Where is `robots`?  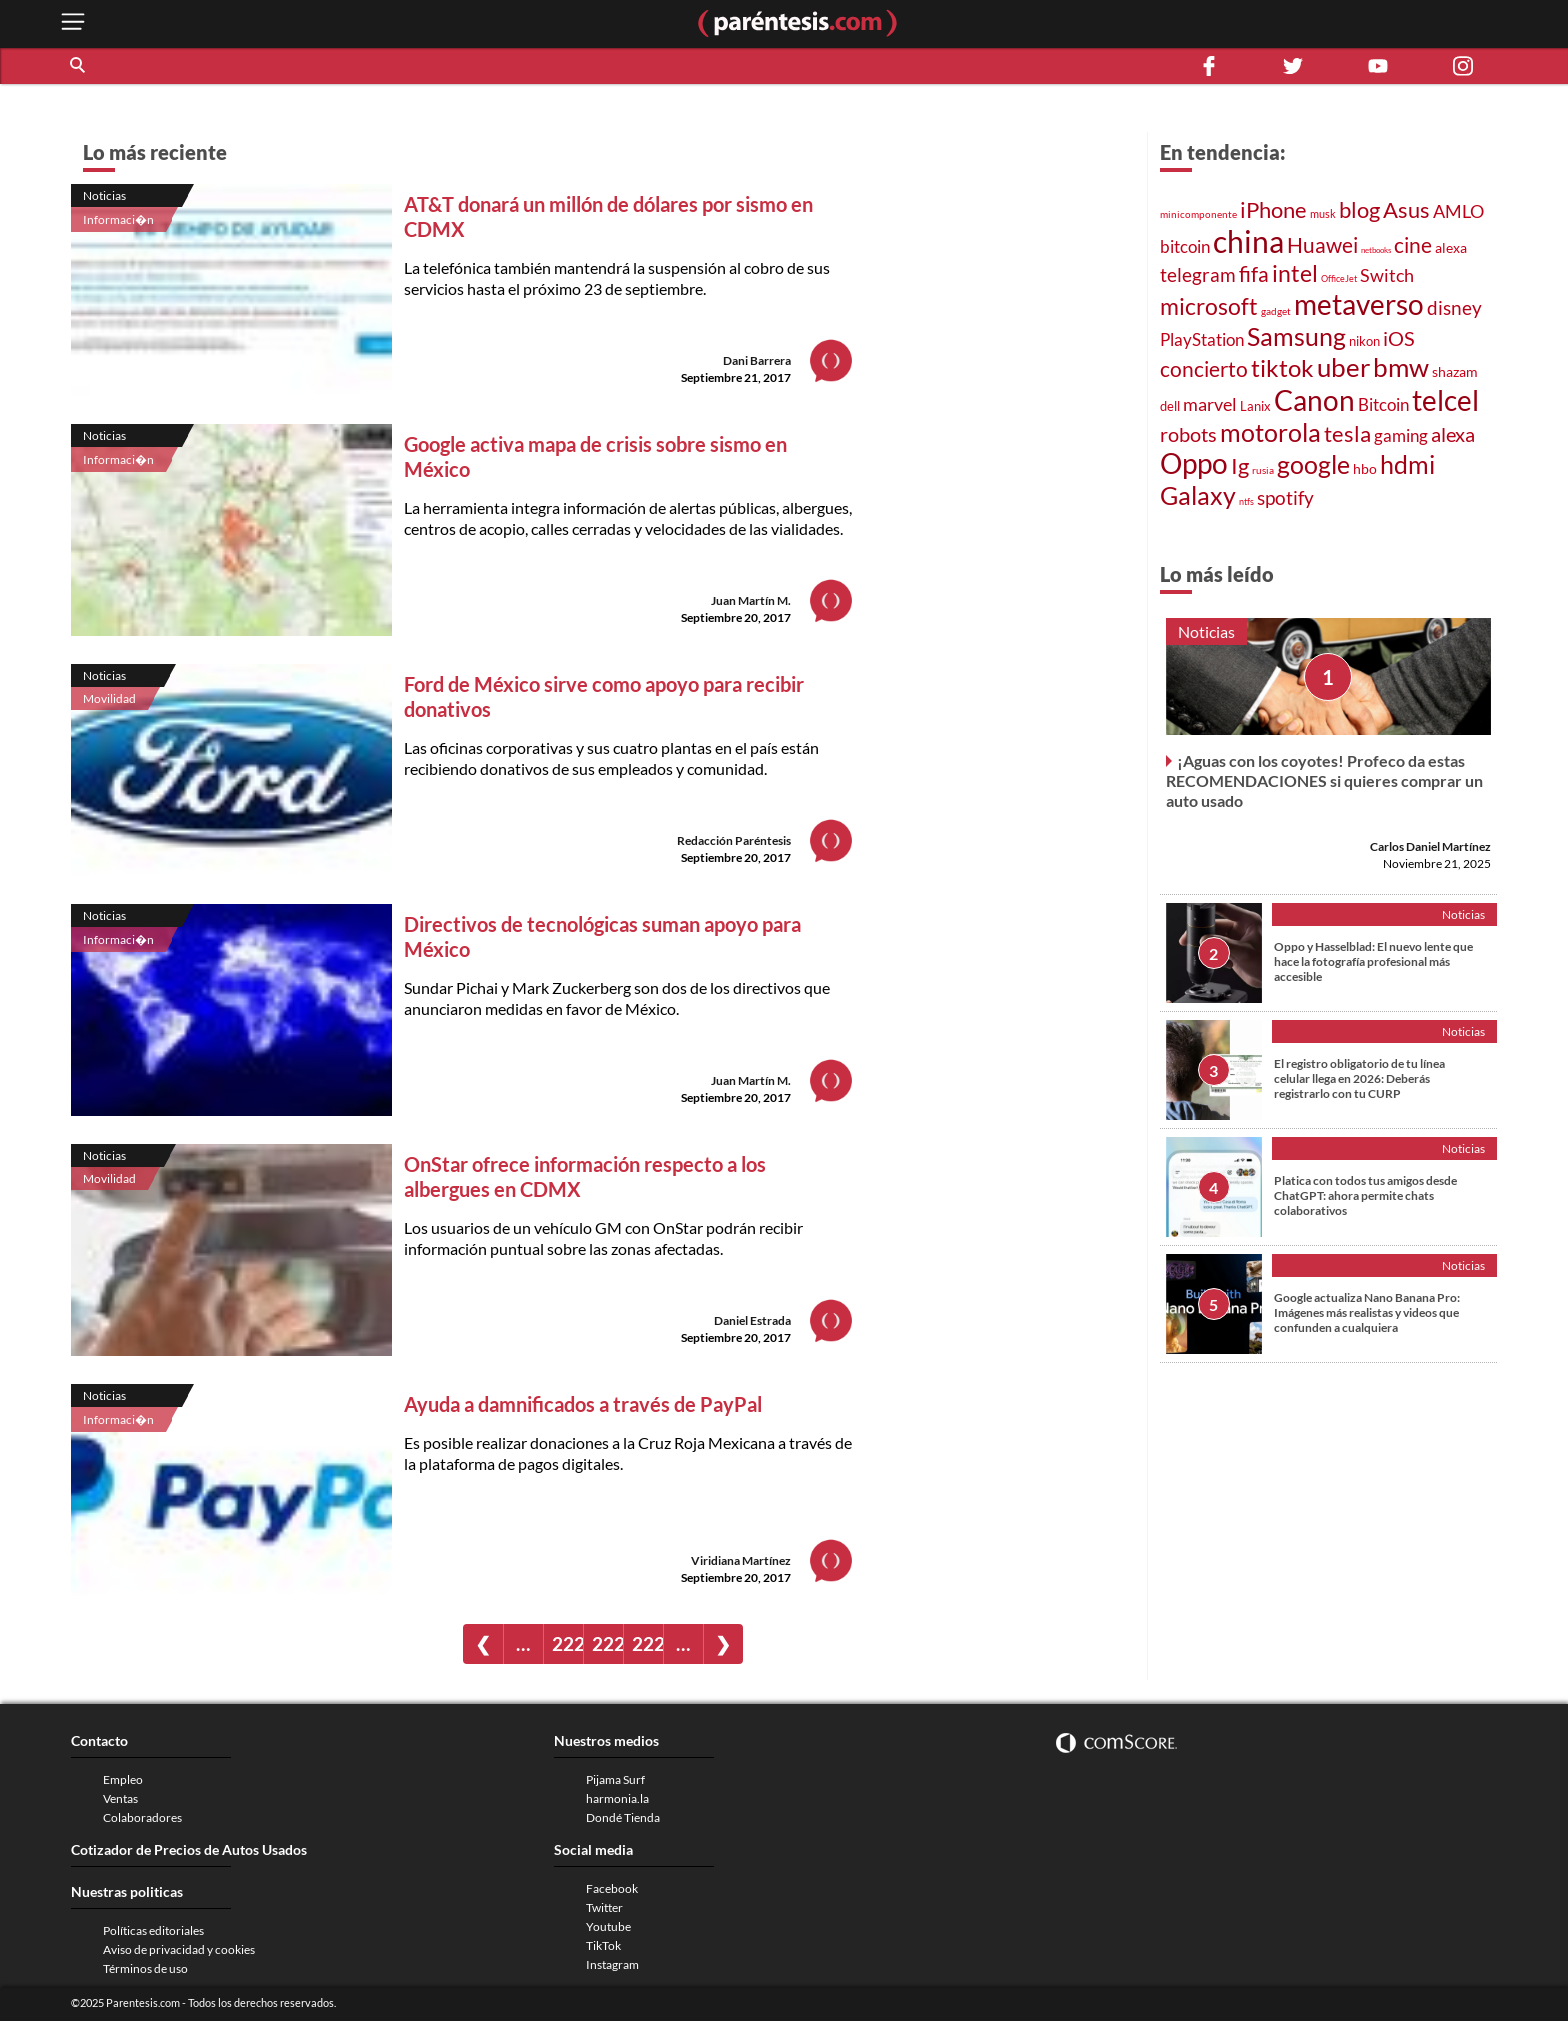
robots is located at coordinates (1188, 434).